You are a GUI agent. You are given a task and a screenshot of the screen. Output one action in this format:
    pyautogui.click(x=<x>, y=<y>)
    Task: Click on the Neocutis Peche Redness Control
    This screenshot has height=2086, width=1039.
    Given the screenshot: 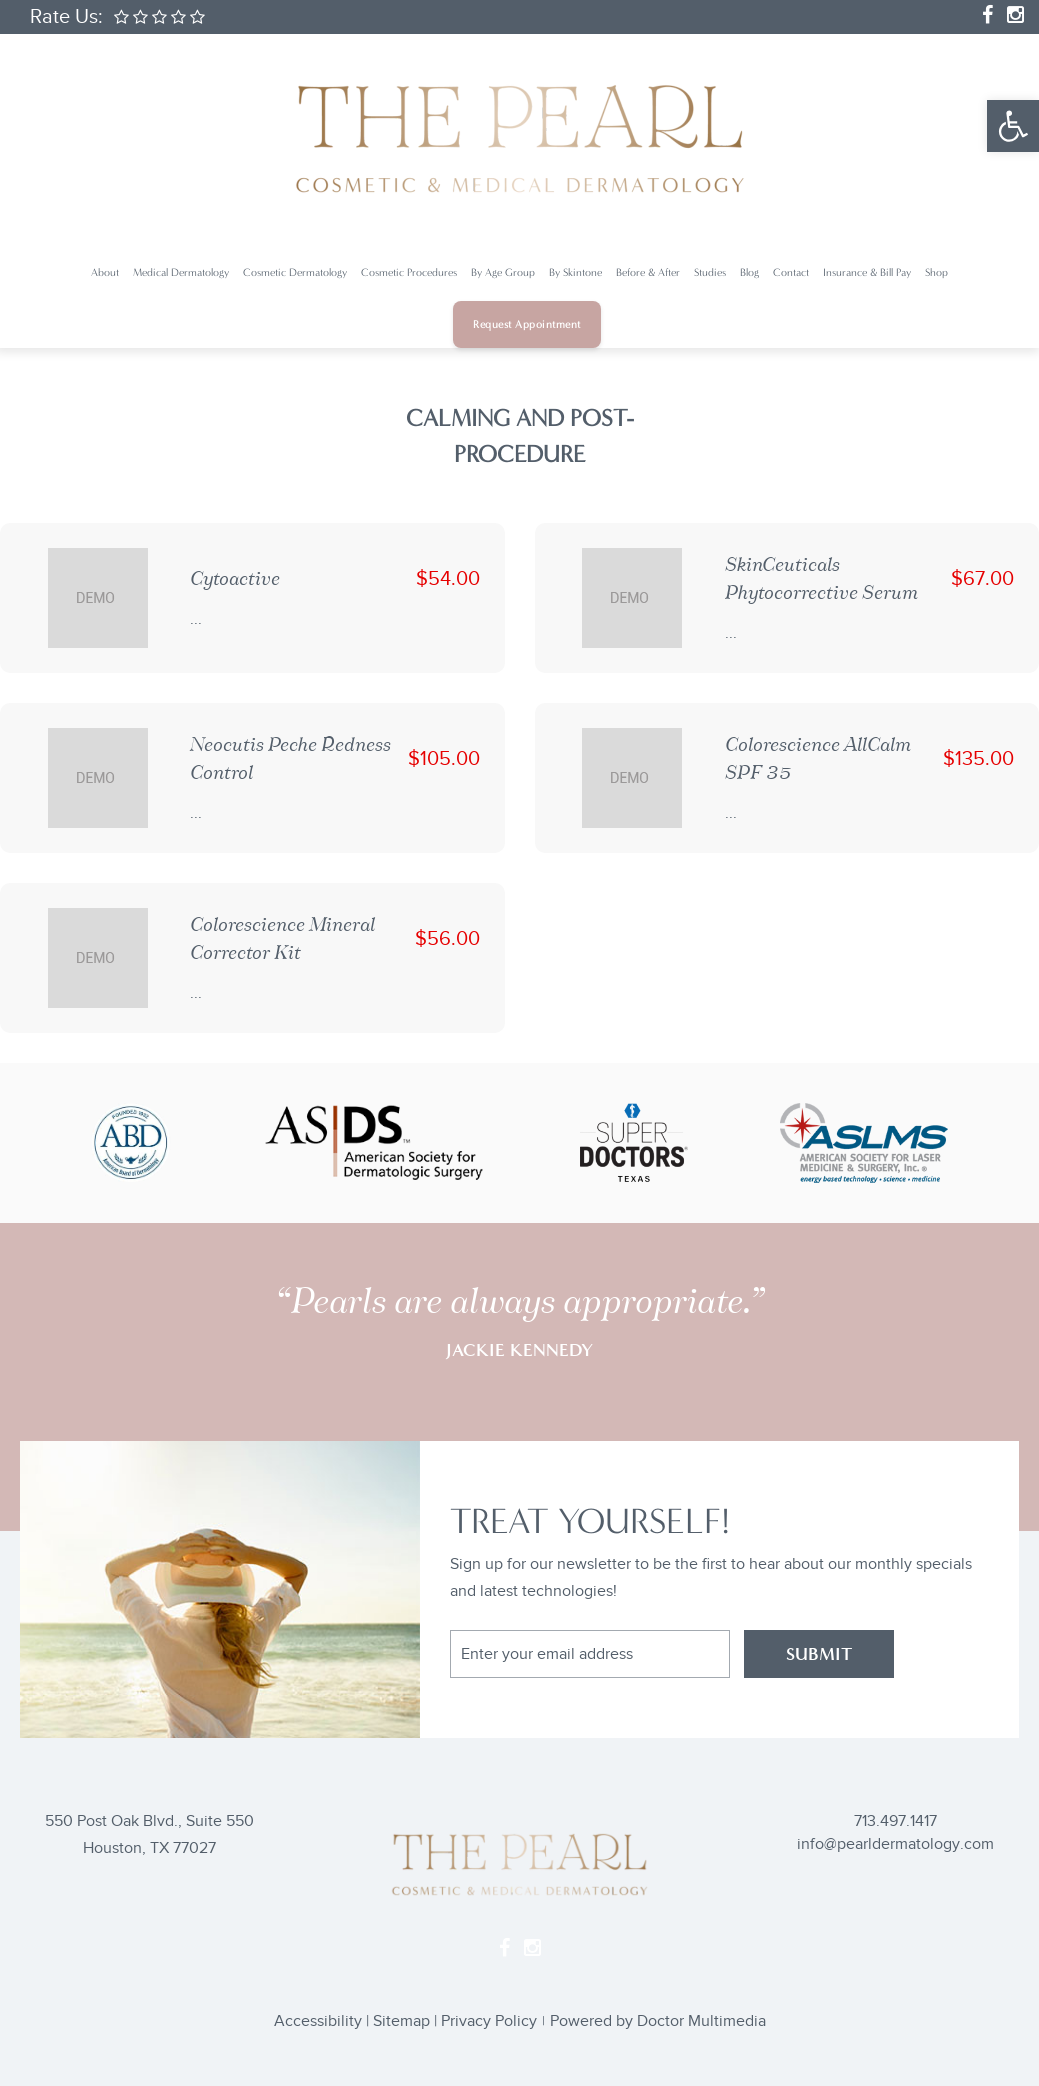 What is the action you would take?
    pyautogui.click(x=290, y=758)
    